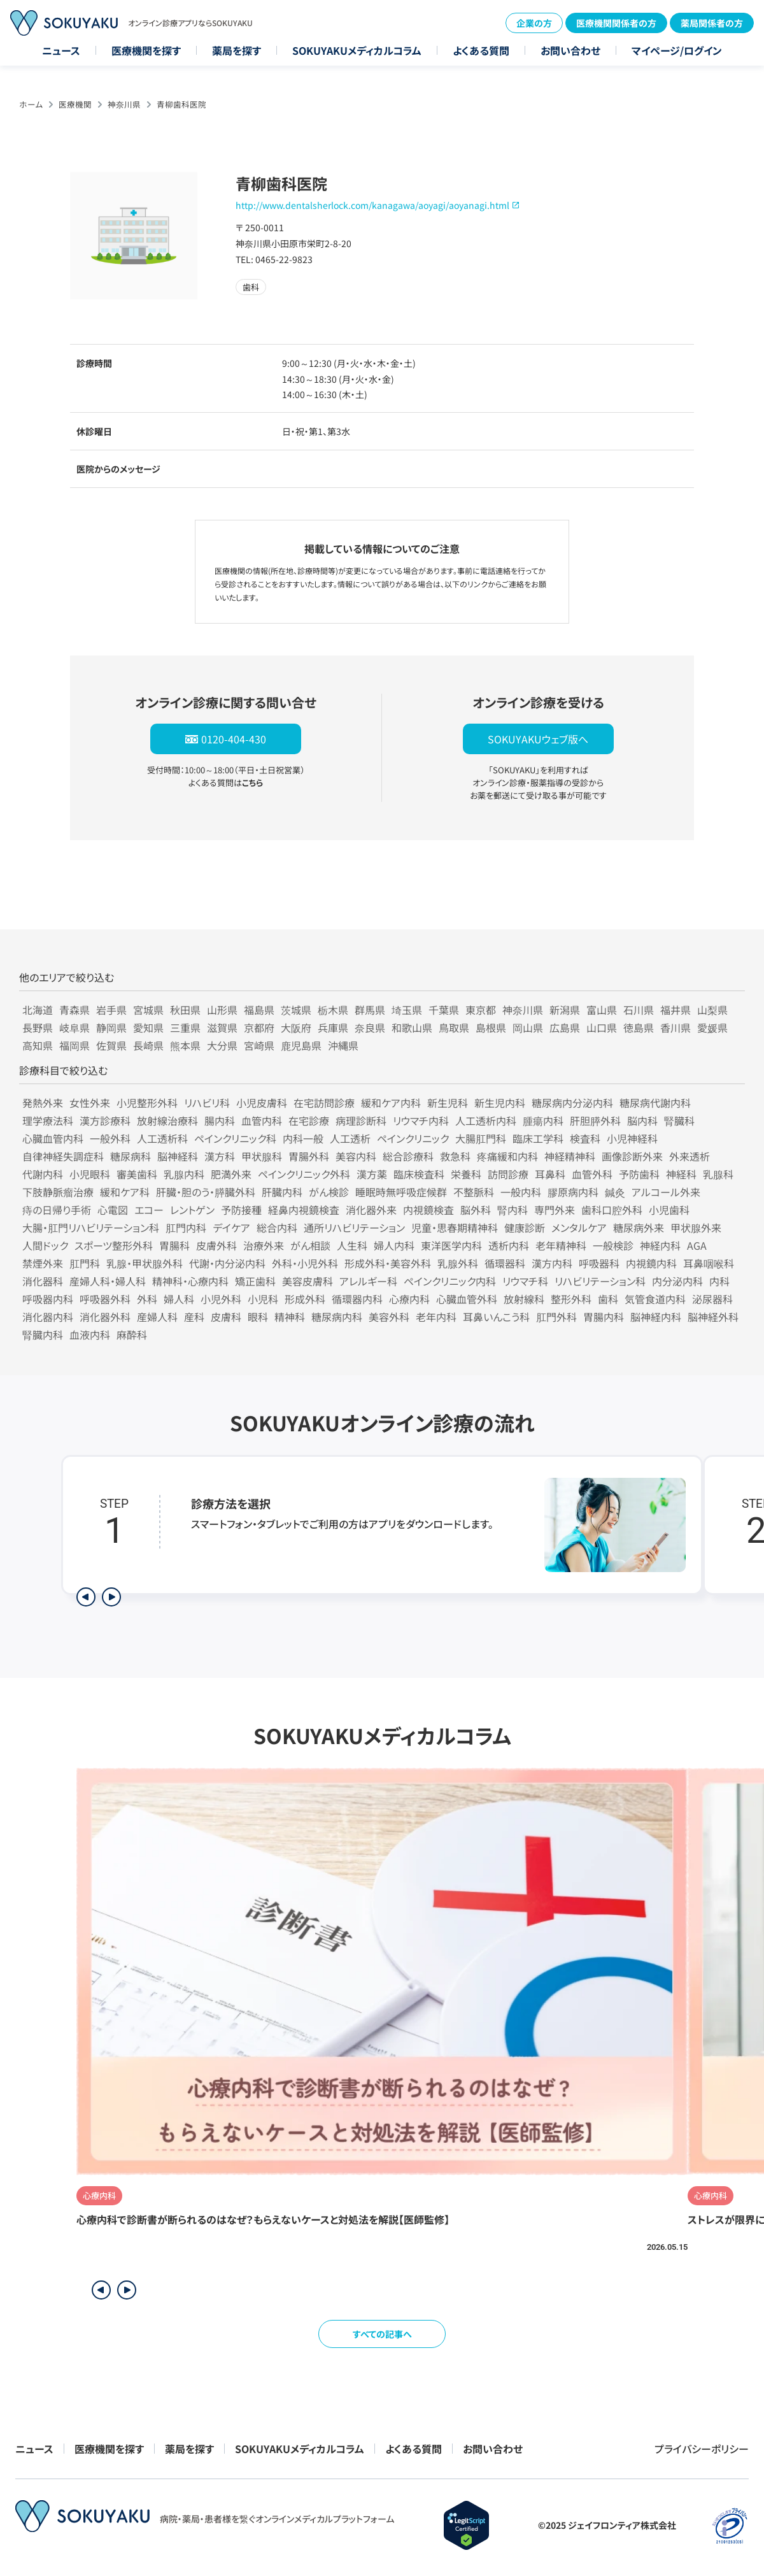 This screenshot has width=764, height=2576. Describe the element at coordinates (579, 1227) in the screenshot. I see `メンタルケア` at that location.